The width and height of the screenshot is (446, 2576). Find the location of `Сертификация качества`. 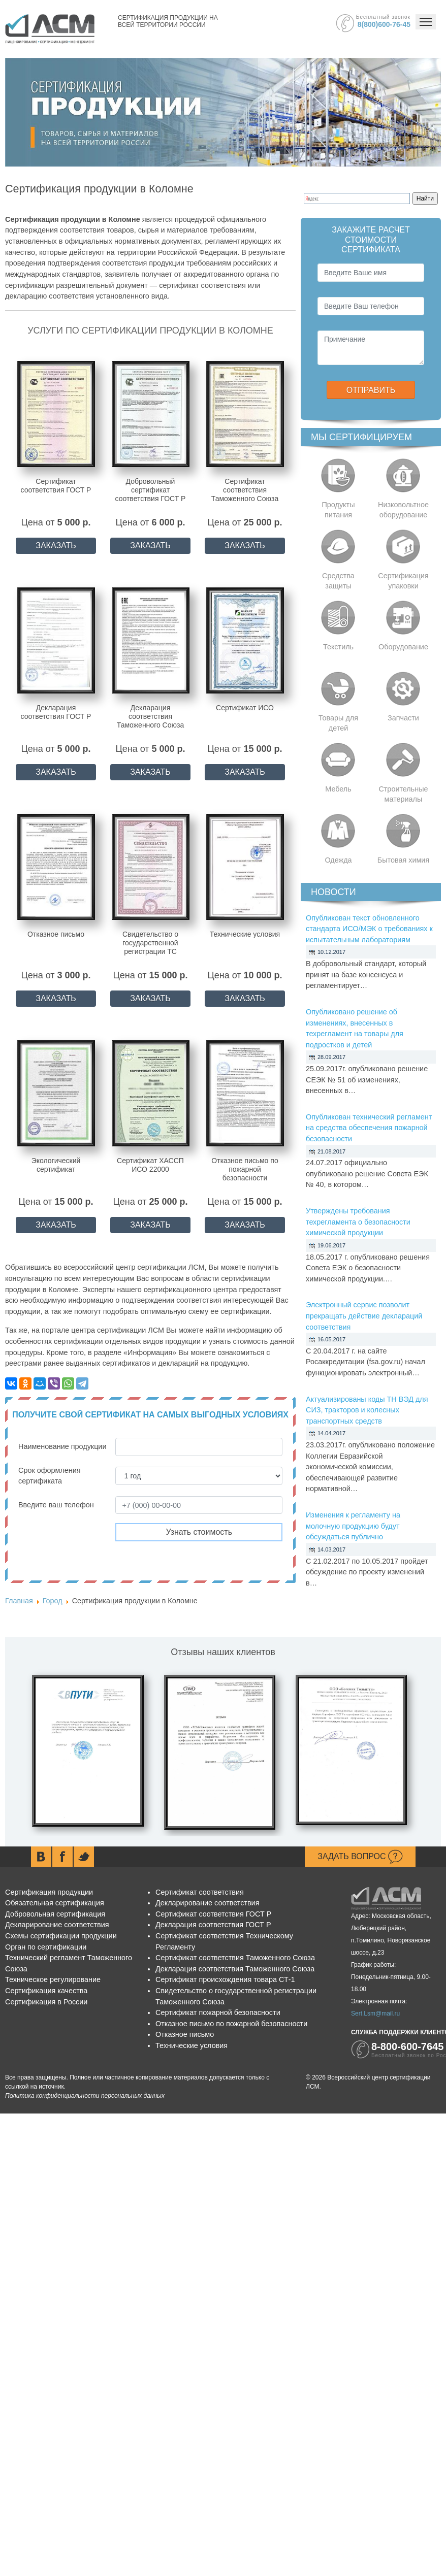

Сертификация качества is located at coordinates (46, 1991).